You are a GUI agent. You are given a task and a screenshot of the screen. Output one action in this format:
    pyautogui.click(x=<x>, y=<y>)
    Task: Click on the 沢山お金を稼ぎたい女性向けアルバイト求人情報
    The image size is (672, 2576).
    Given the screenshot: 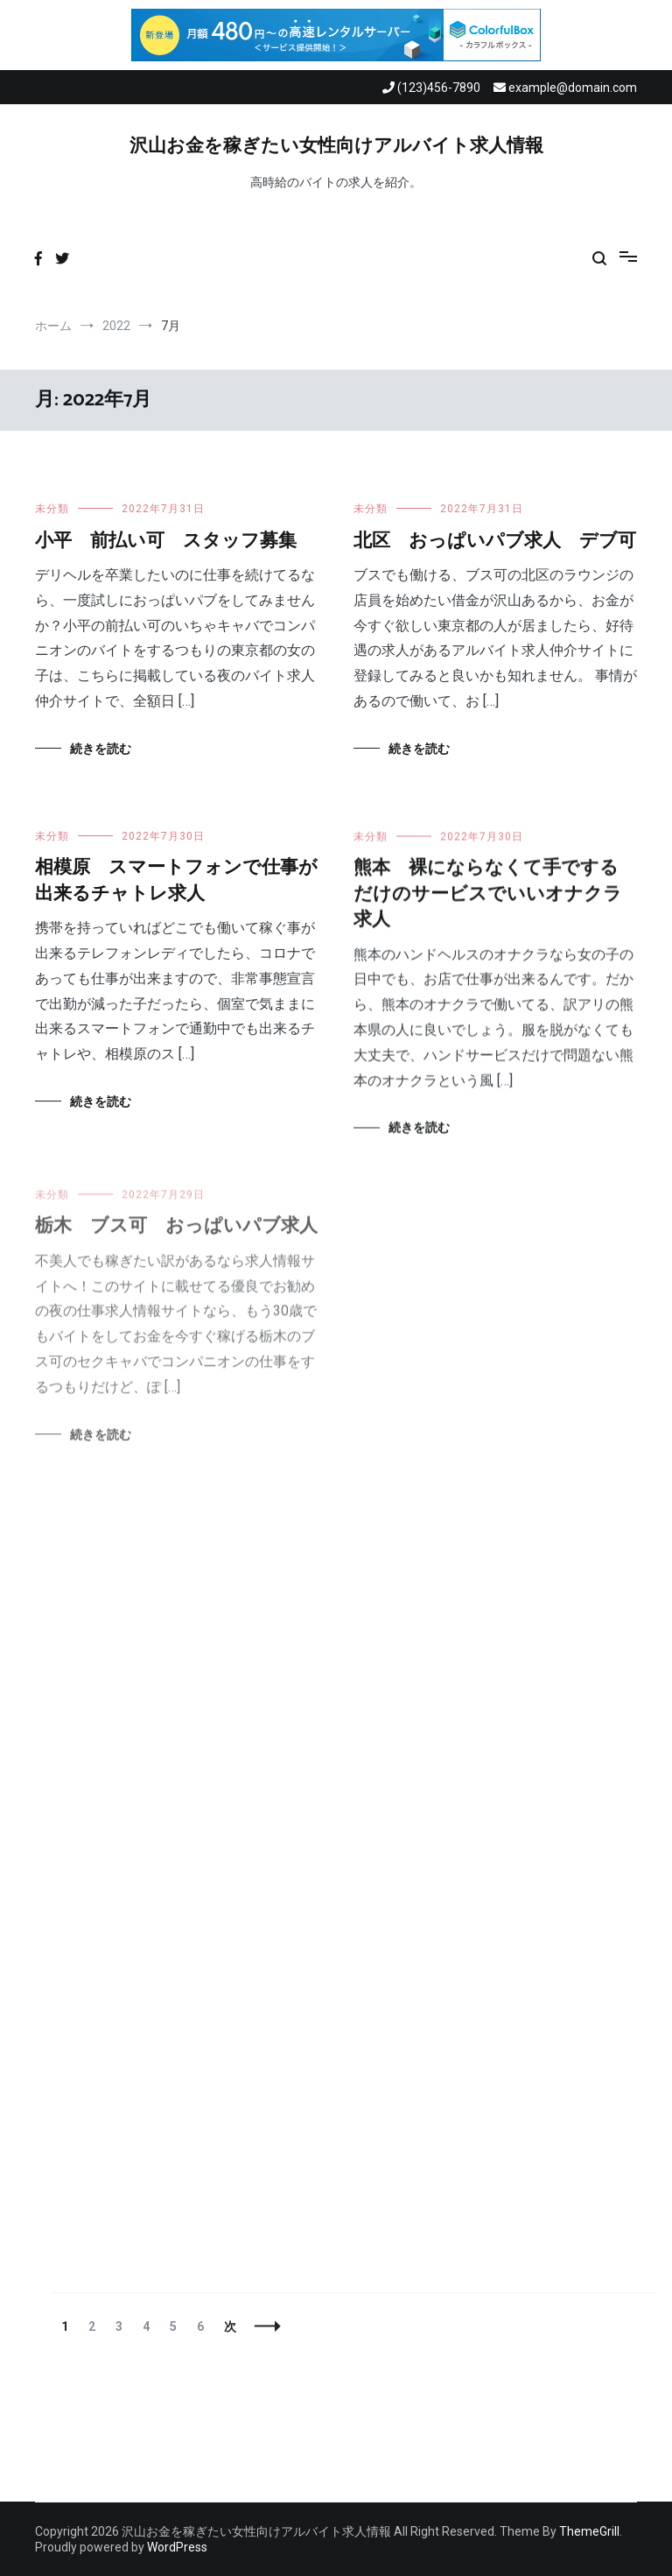 What is the action you would take?
    pyautogui.click(x=336, y=146)
    